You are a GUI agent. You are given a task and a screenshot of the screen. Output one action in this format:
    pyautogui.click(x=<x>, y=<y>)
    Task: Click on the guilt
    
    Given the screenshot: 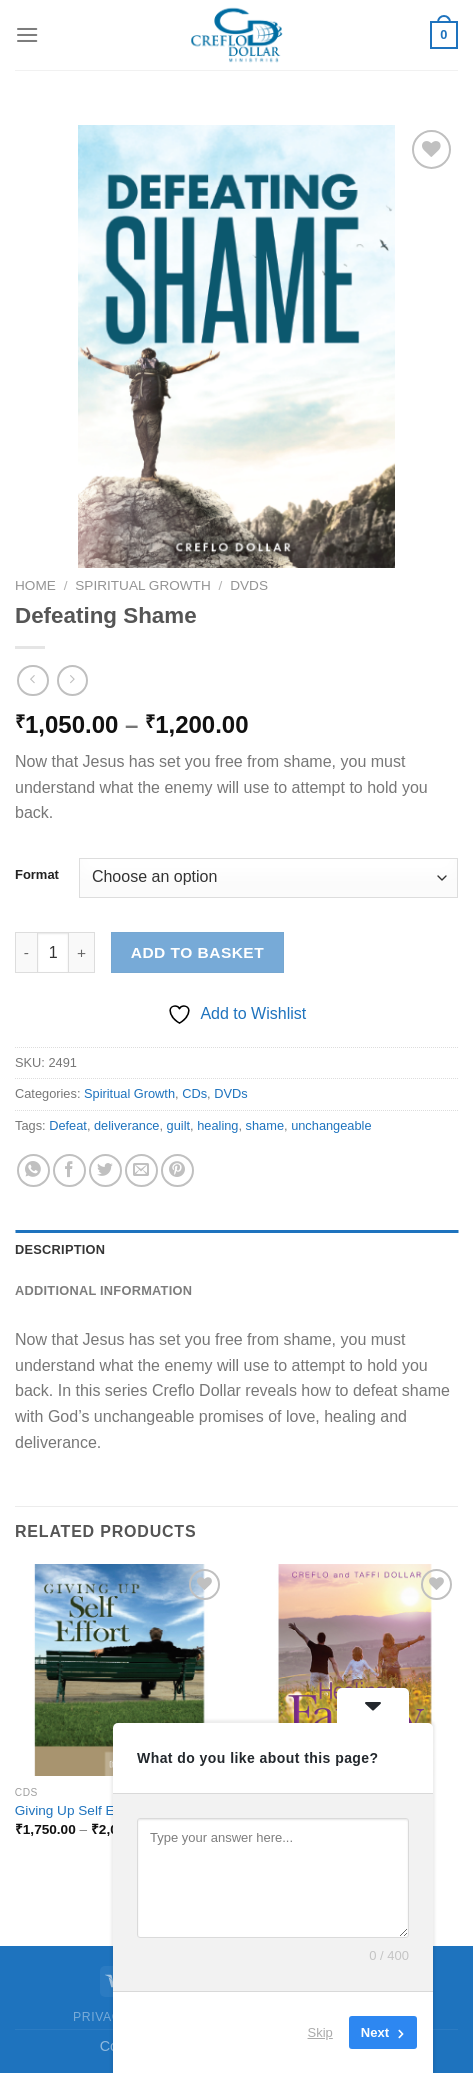 What is the action you would take?
    pyautogui.click(x=178, y=1125)
    